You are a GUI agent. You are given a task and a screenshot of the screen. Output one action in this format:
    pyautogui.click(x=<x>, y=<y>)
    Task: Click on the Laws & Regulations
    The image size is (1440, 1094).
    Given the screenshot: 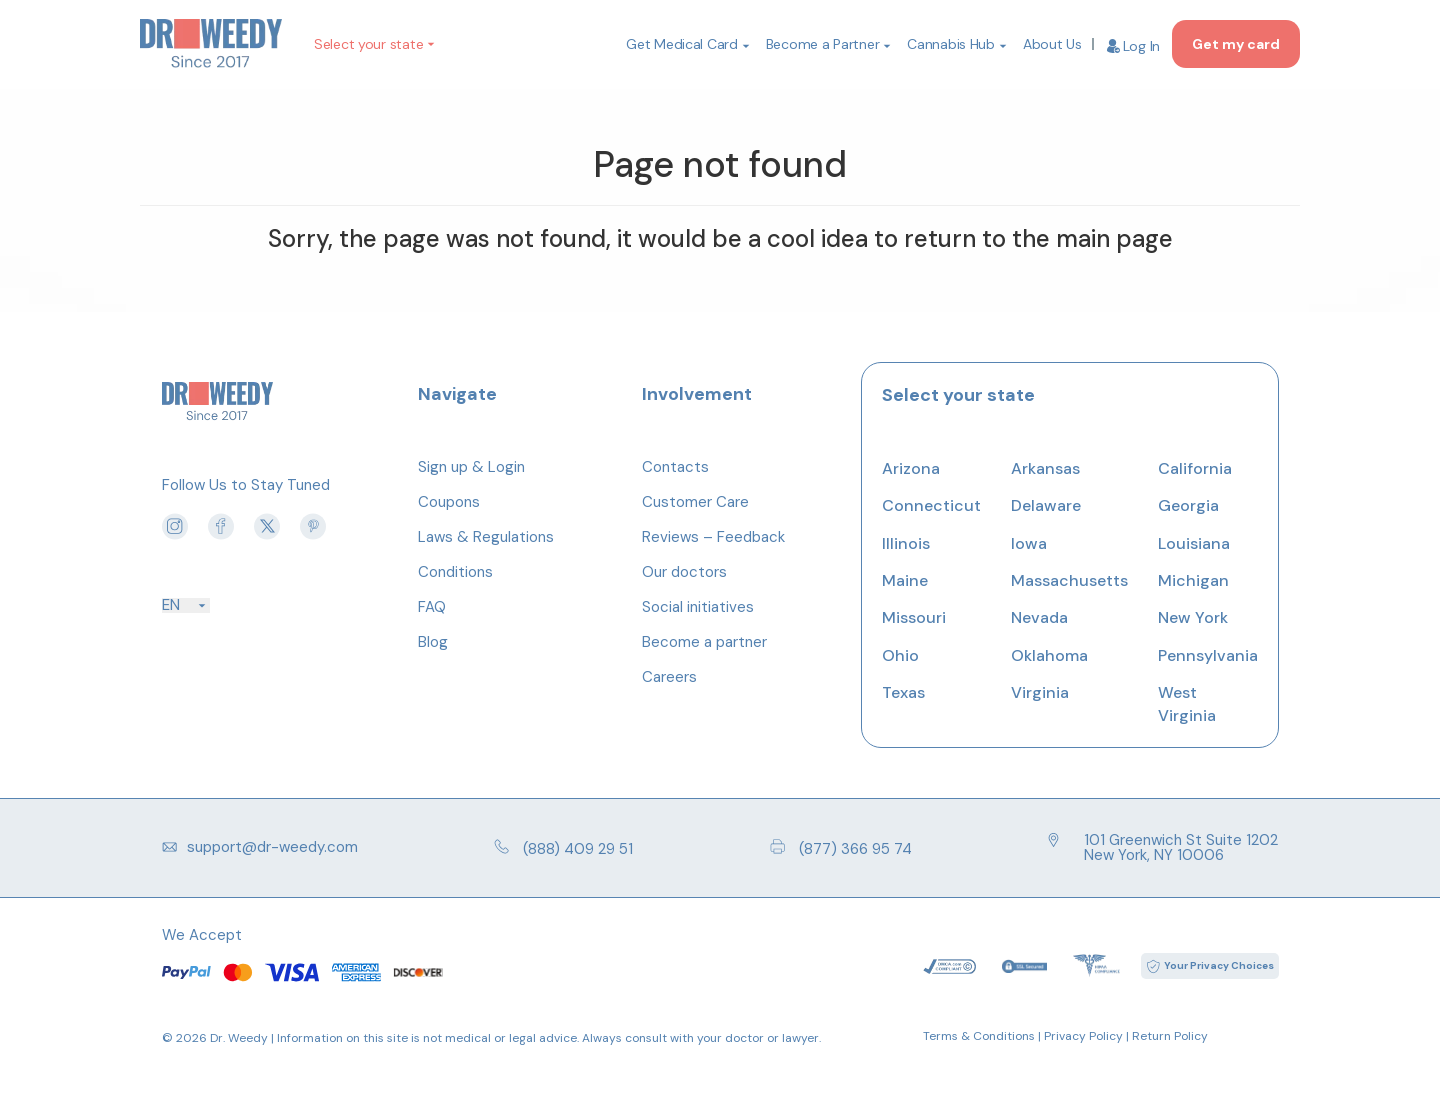 What is the action you would take?
    pyautogui.click(x=486, y=537)
    